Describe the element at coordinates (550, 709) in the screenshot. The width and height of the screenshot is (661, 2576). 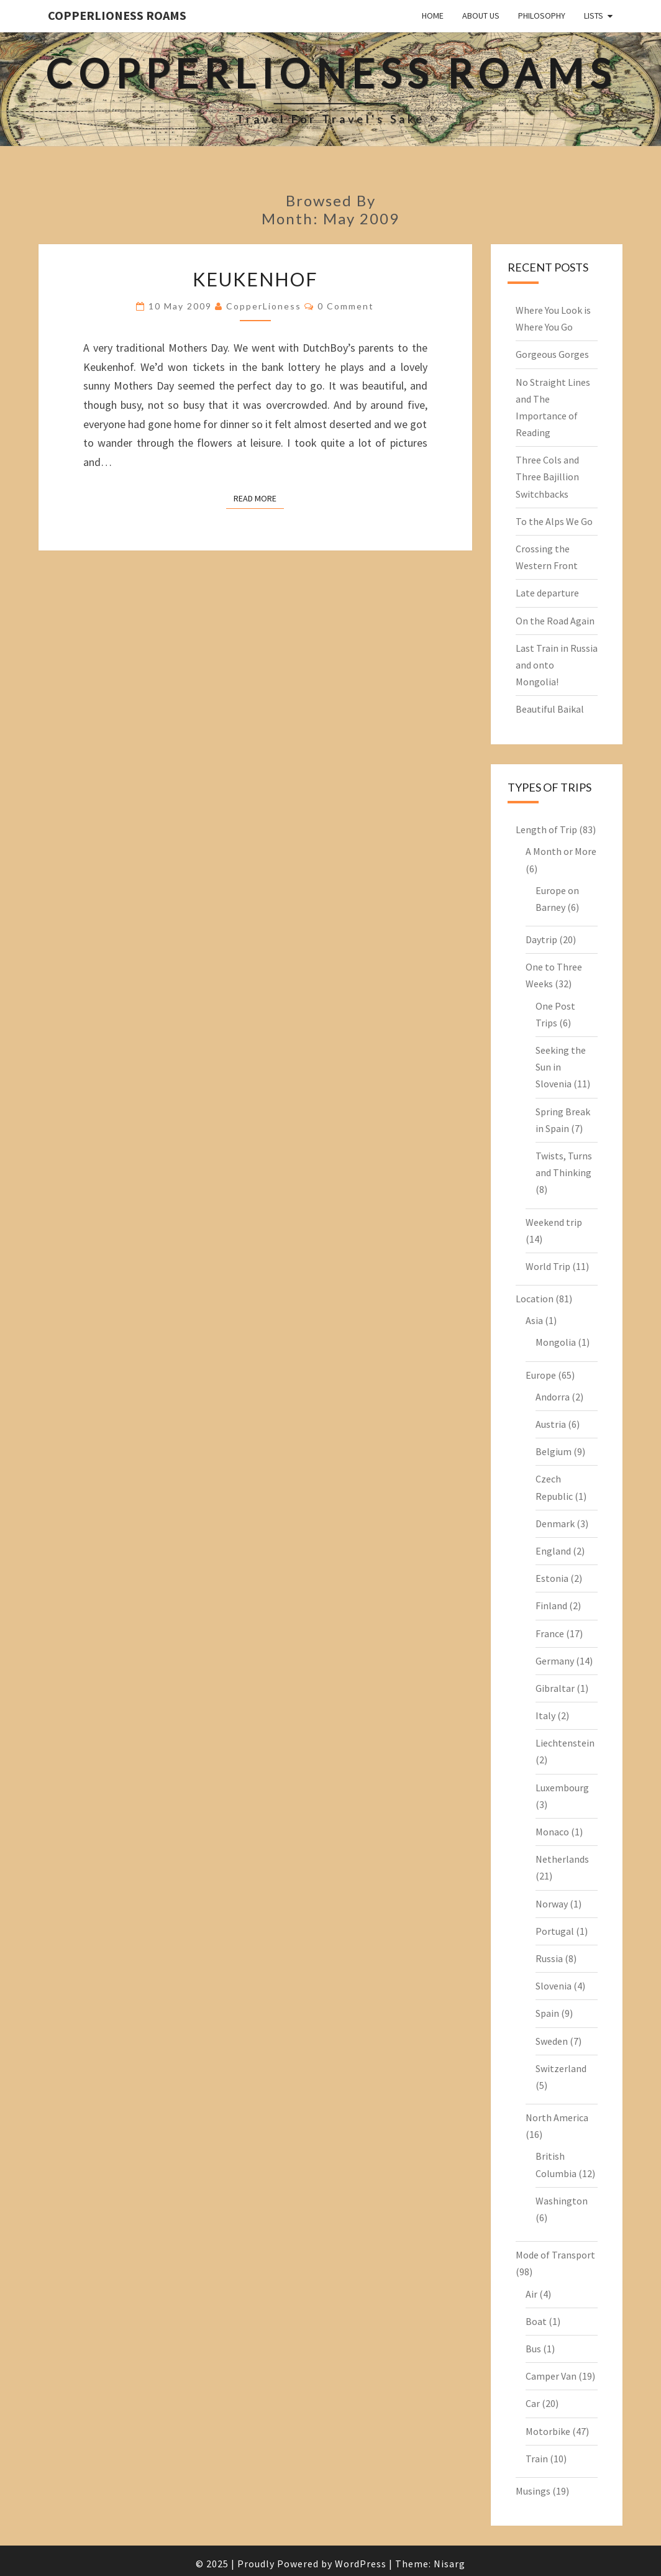
I see `Beautiful Baikal` at that location.